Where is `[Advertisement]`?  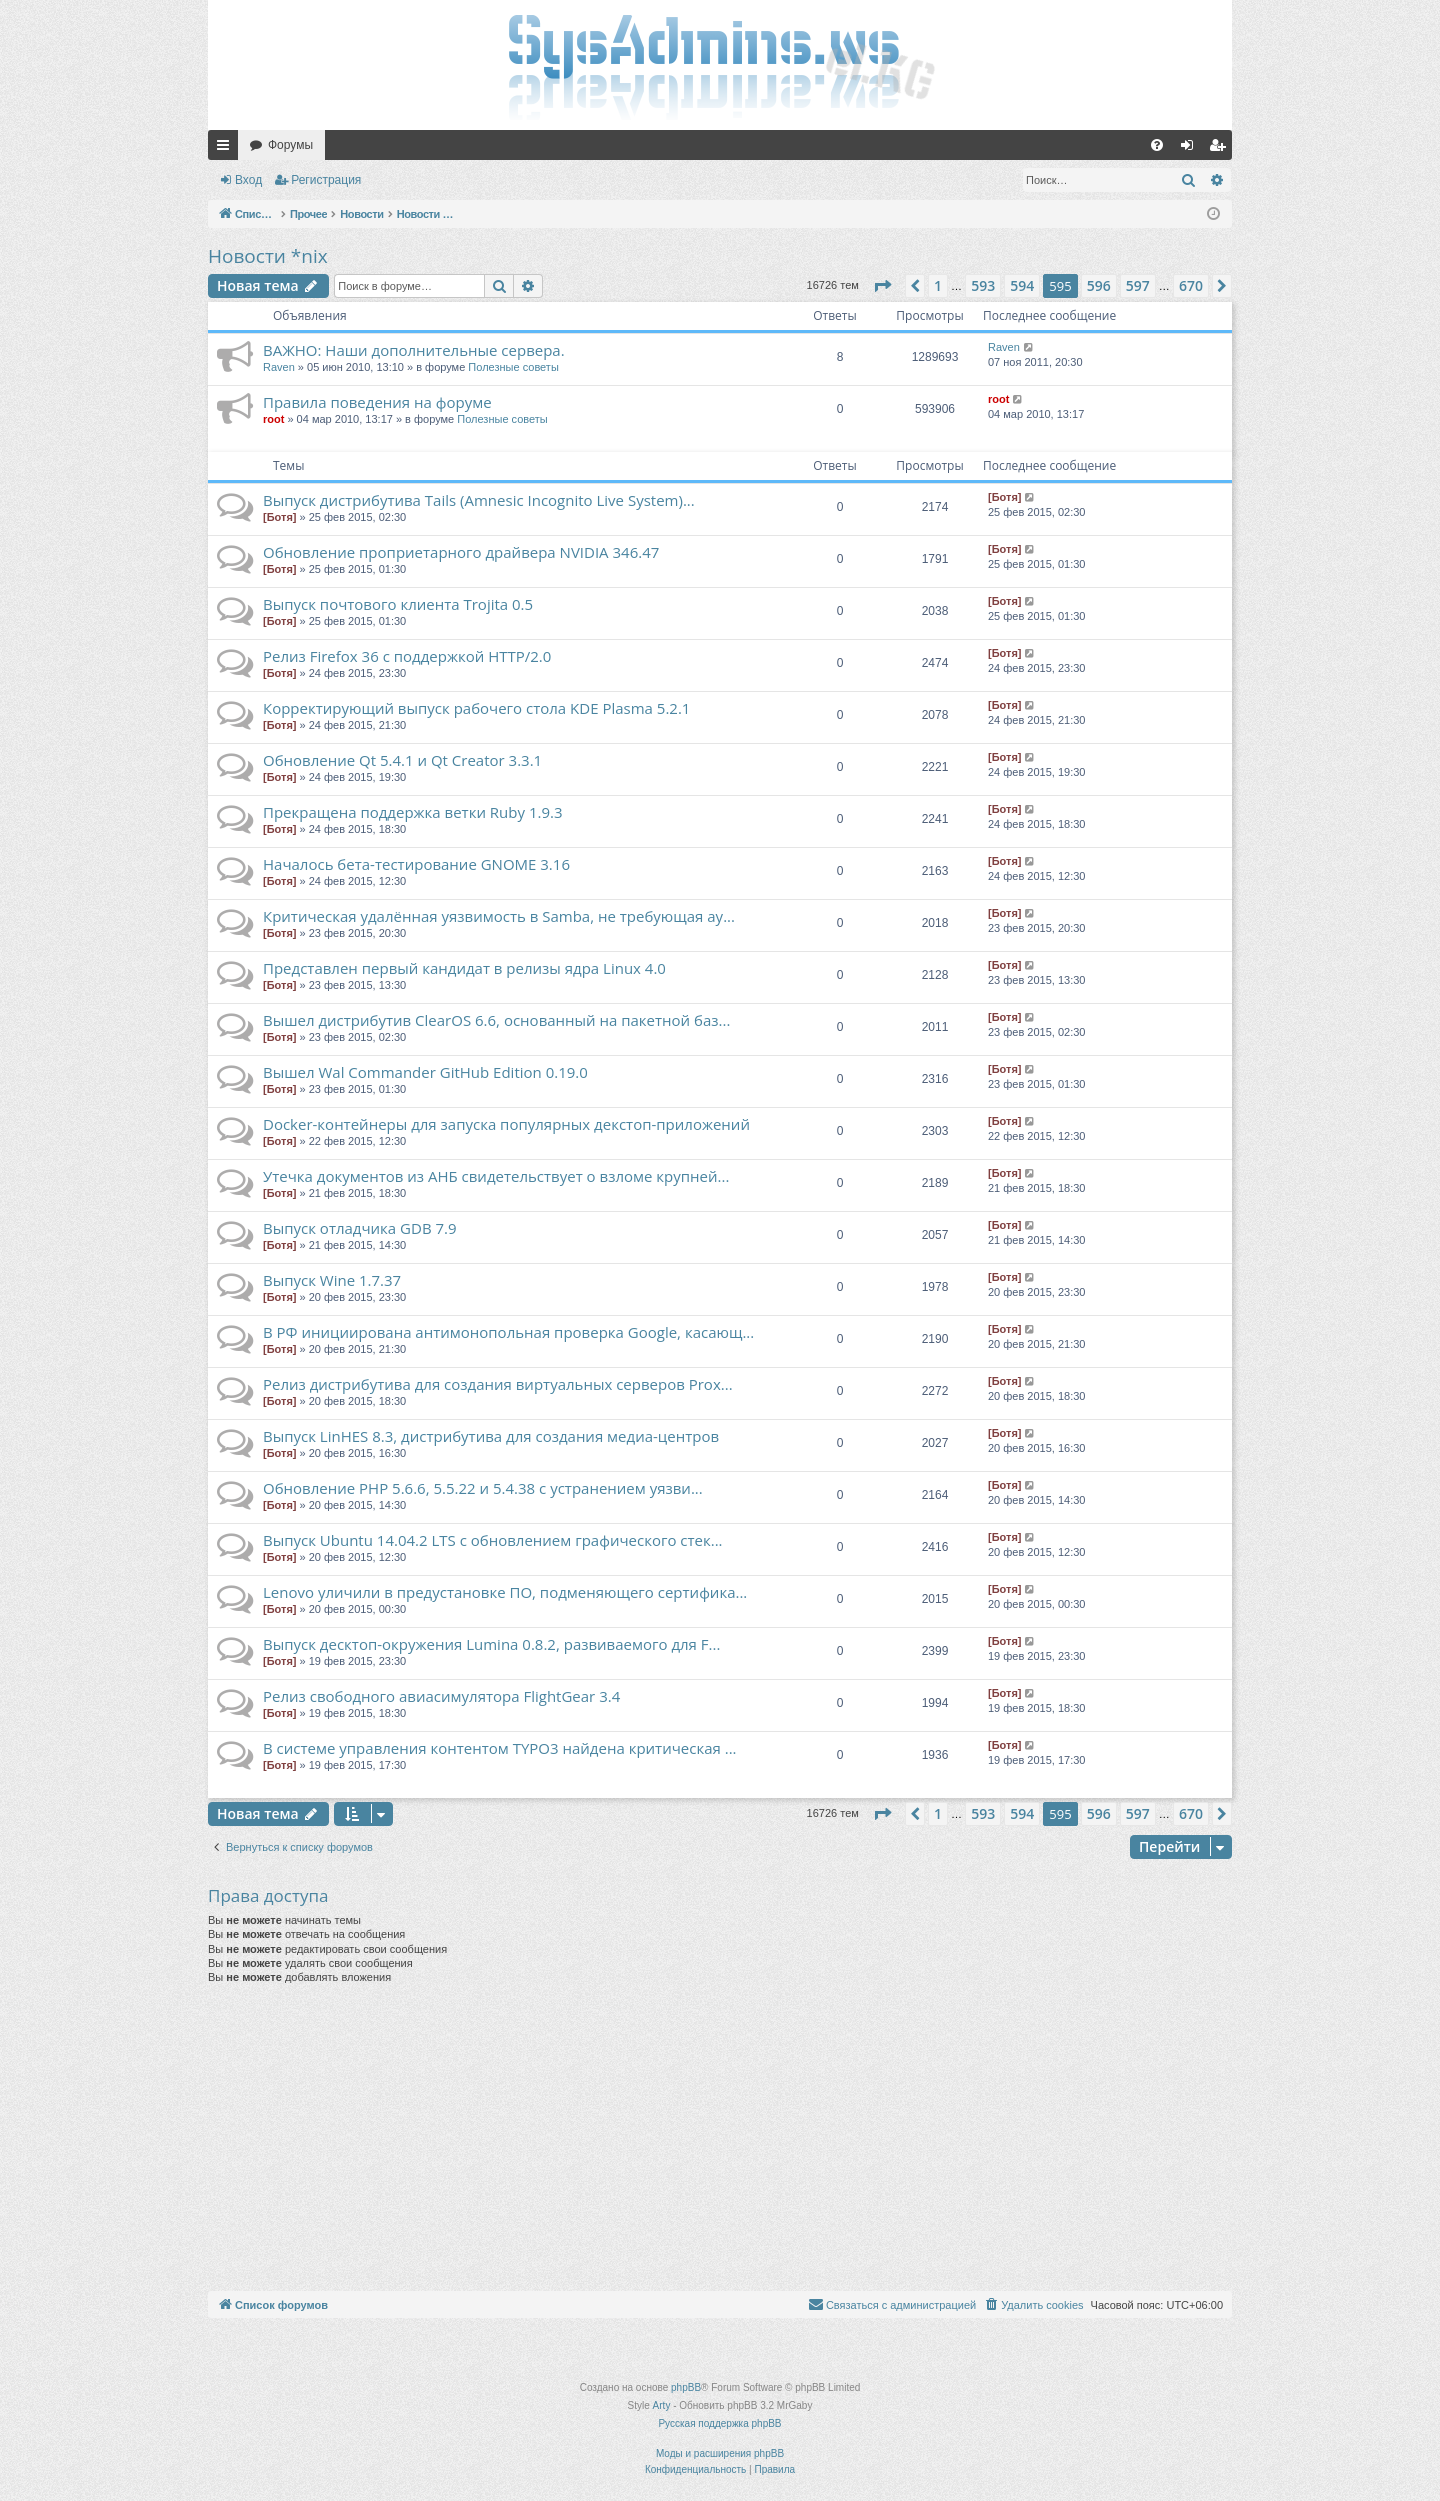
[Advertisement] is located at coordinates (720, 2141).